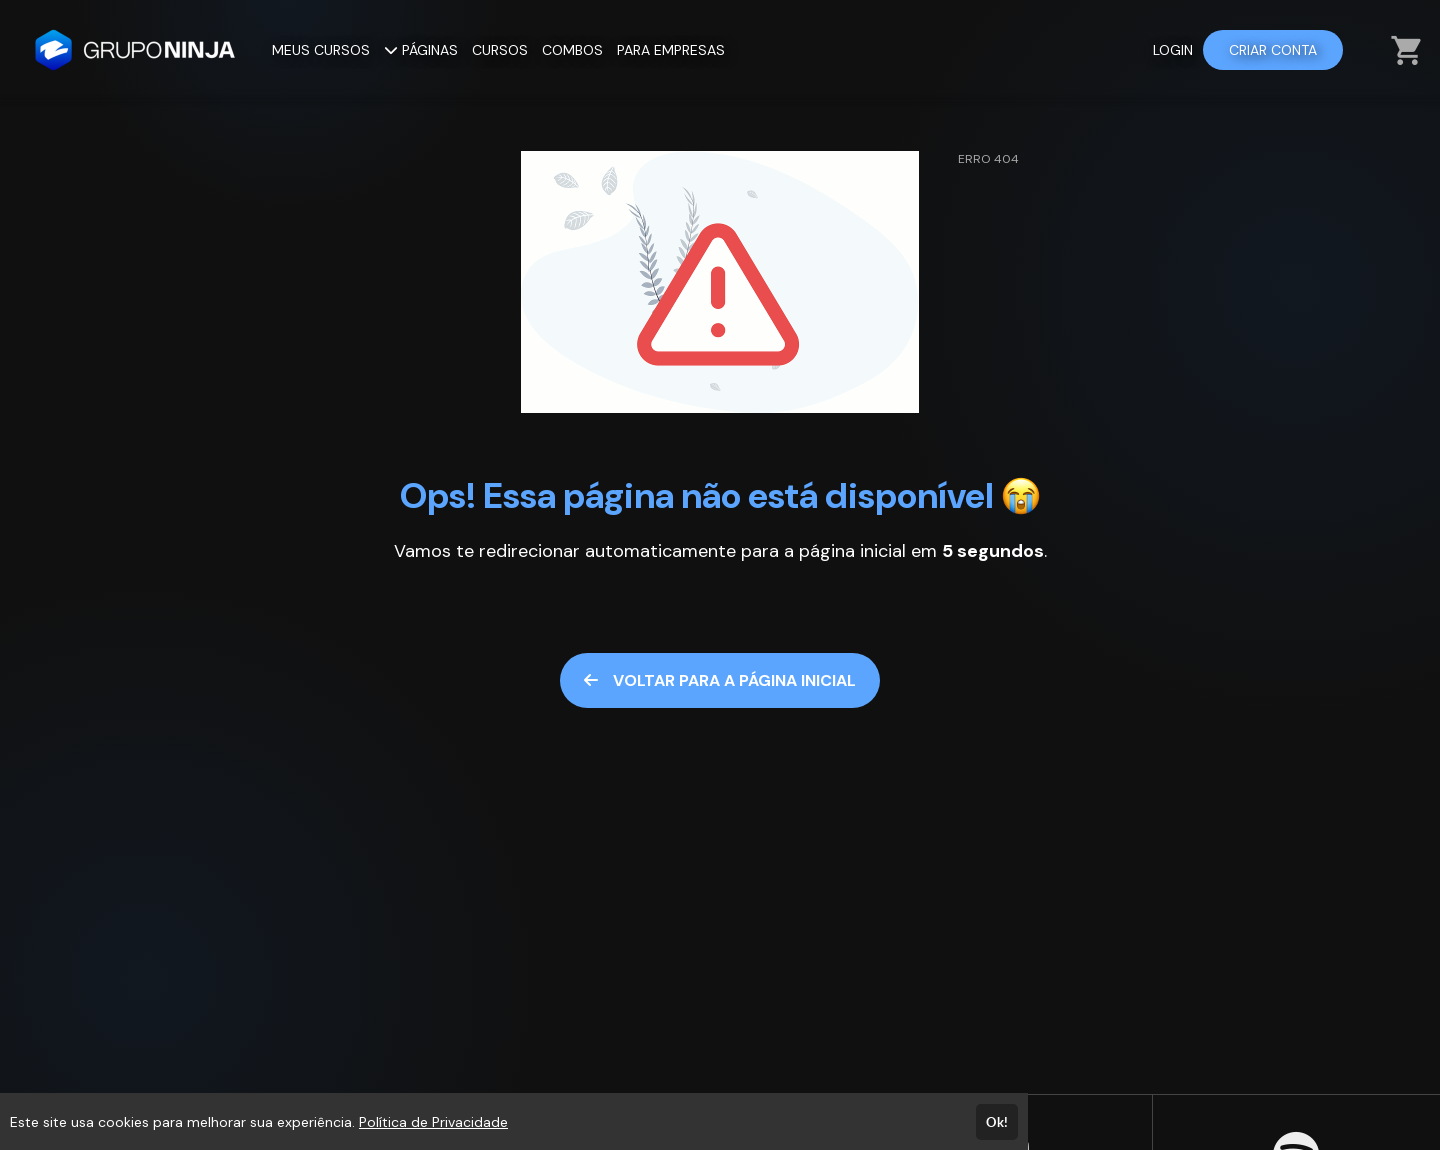 This screenshot has width=1440, height=1150. Describe the element at coordinates (433, 1122) in the screenshot. I see `Política de Privacidade` at that location.